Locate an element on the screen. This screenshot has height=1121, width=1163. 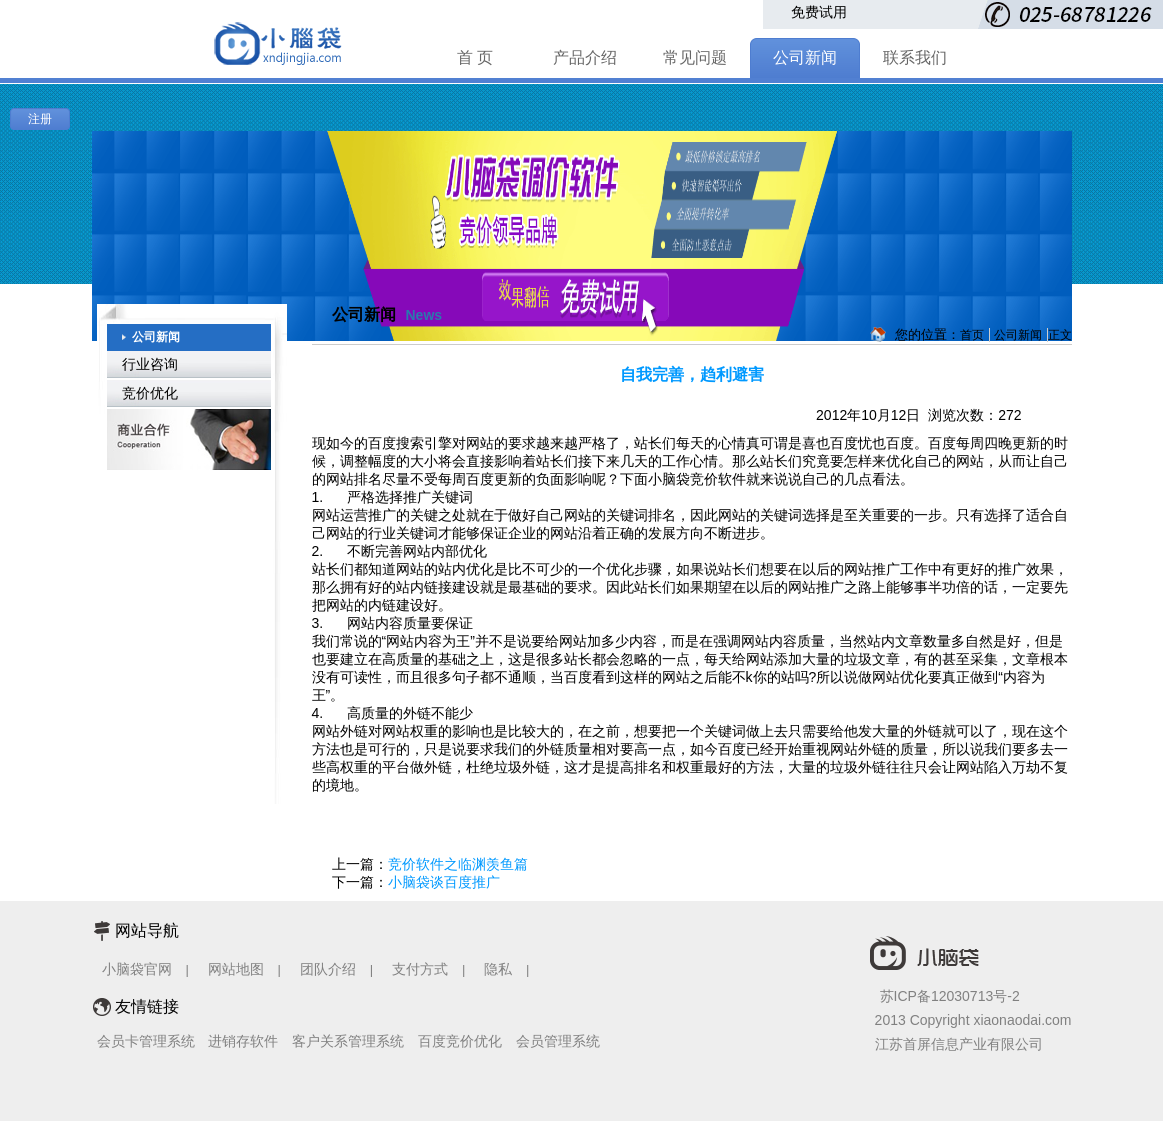
隐私 is located at coordinates (500, 969).